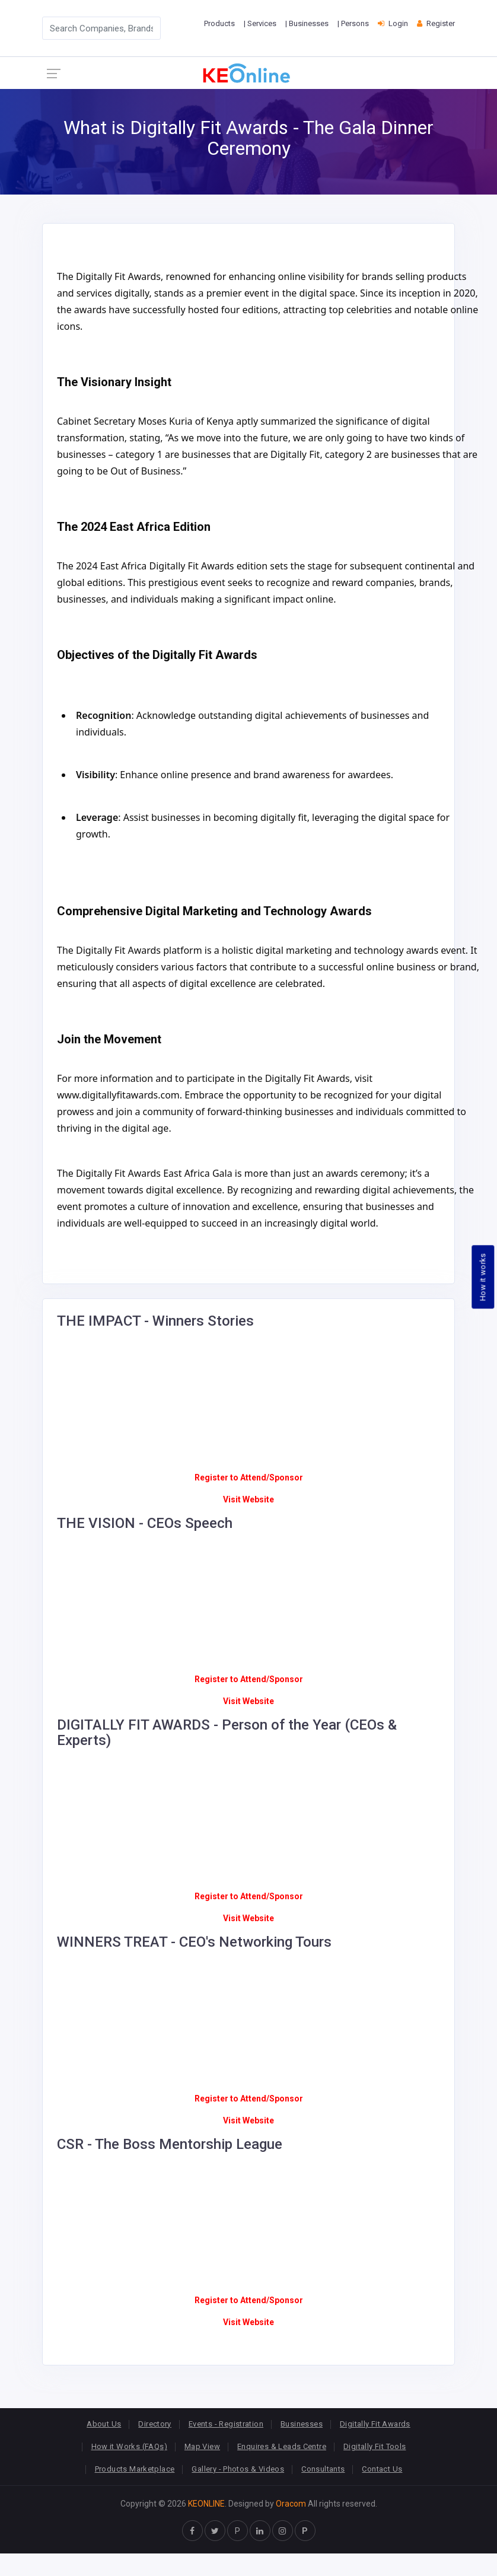 This screenshot has width=497, height=2576. What do you see at coordinates (323, 2468) in the screenshot?
I see `Consultants` at bounding box center [323, 2468].